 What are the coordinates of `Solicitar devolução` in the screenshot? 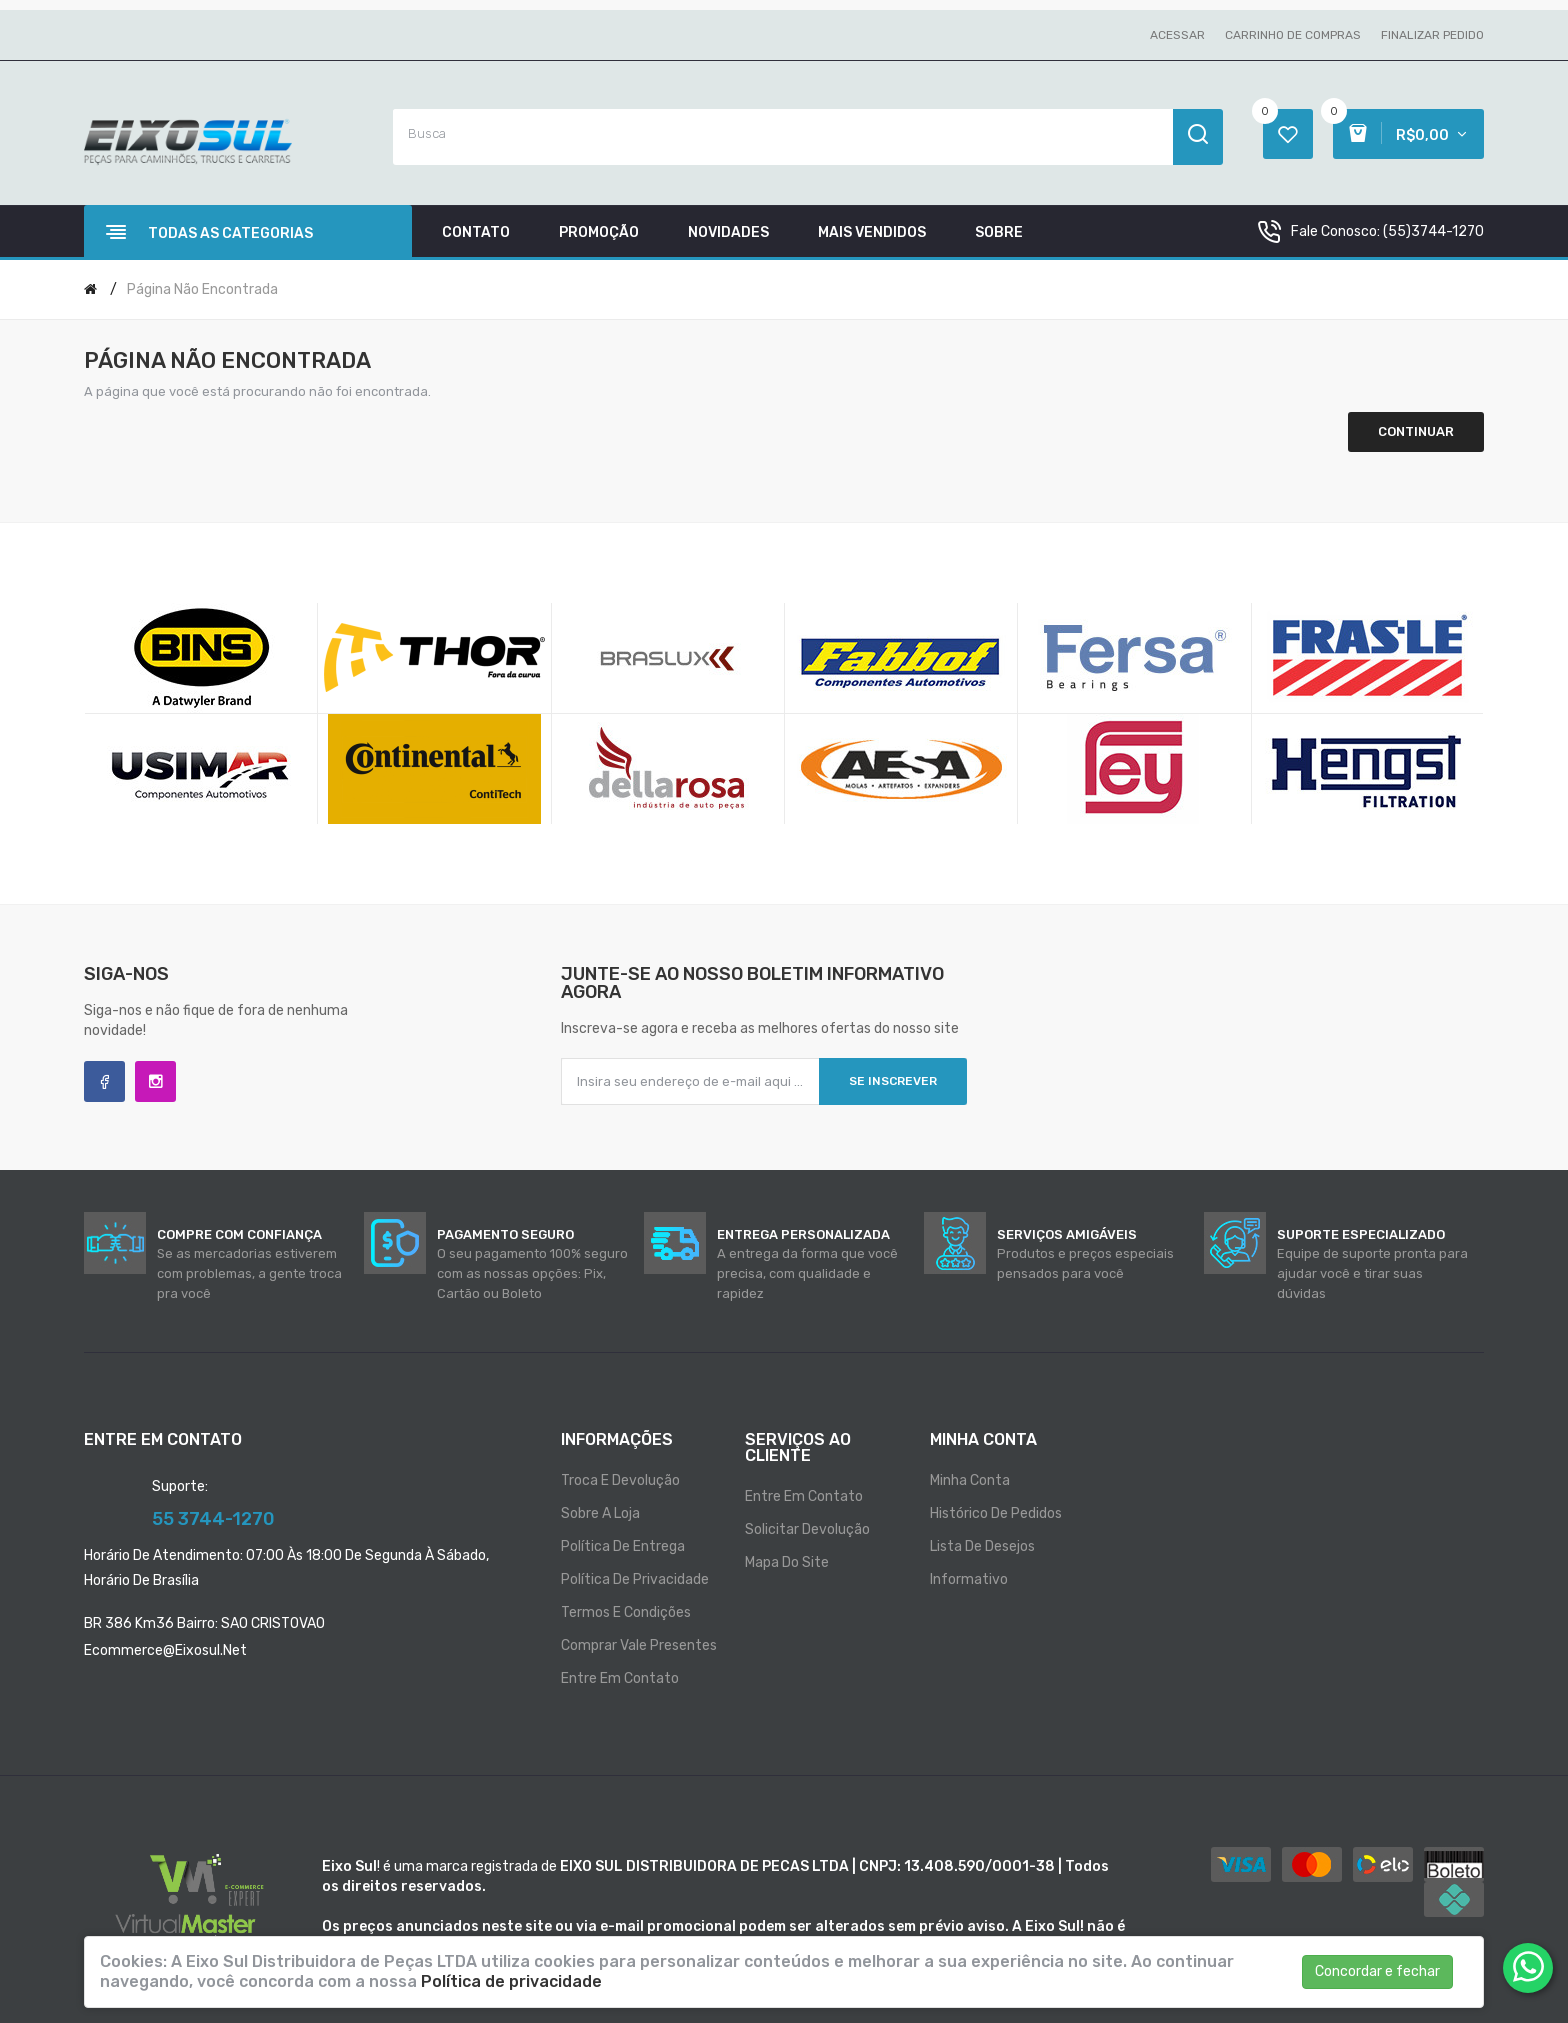 It's located at (807, 1529).